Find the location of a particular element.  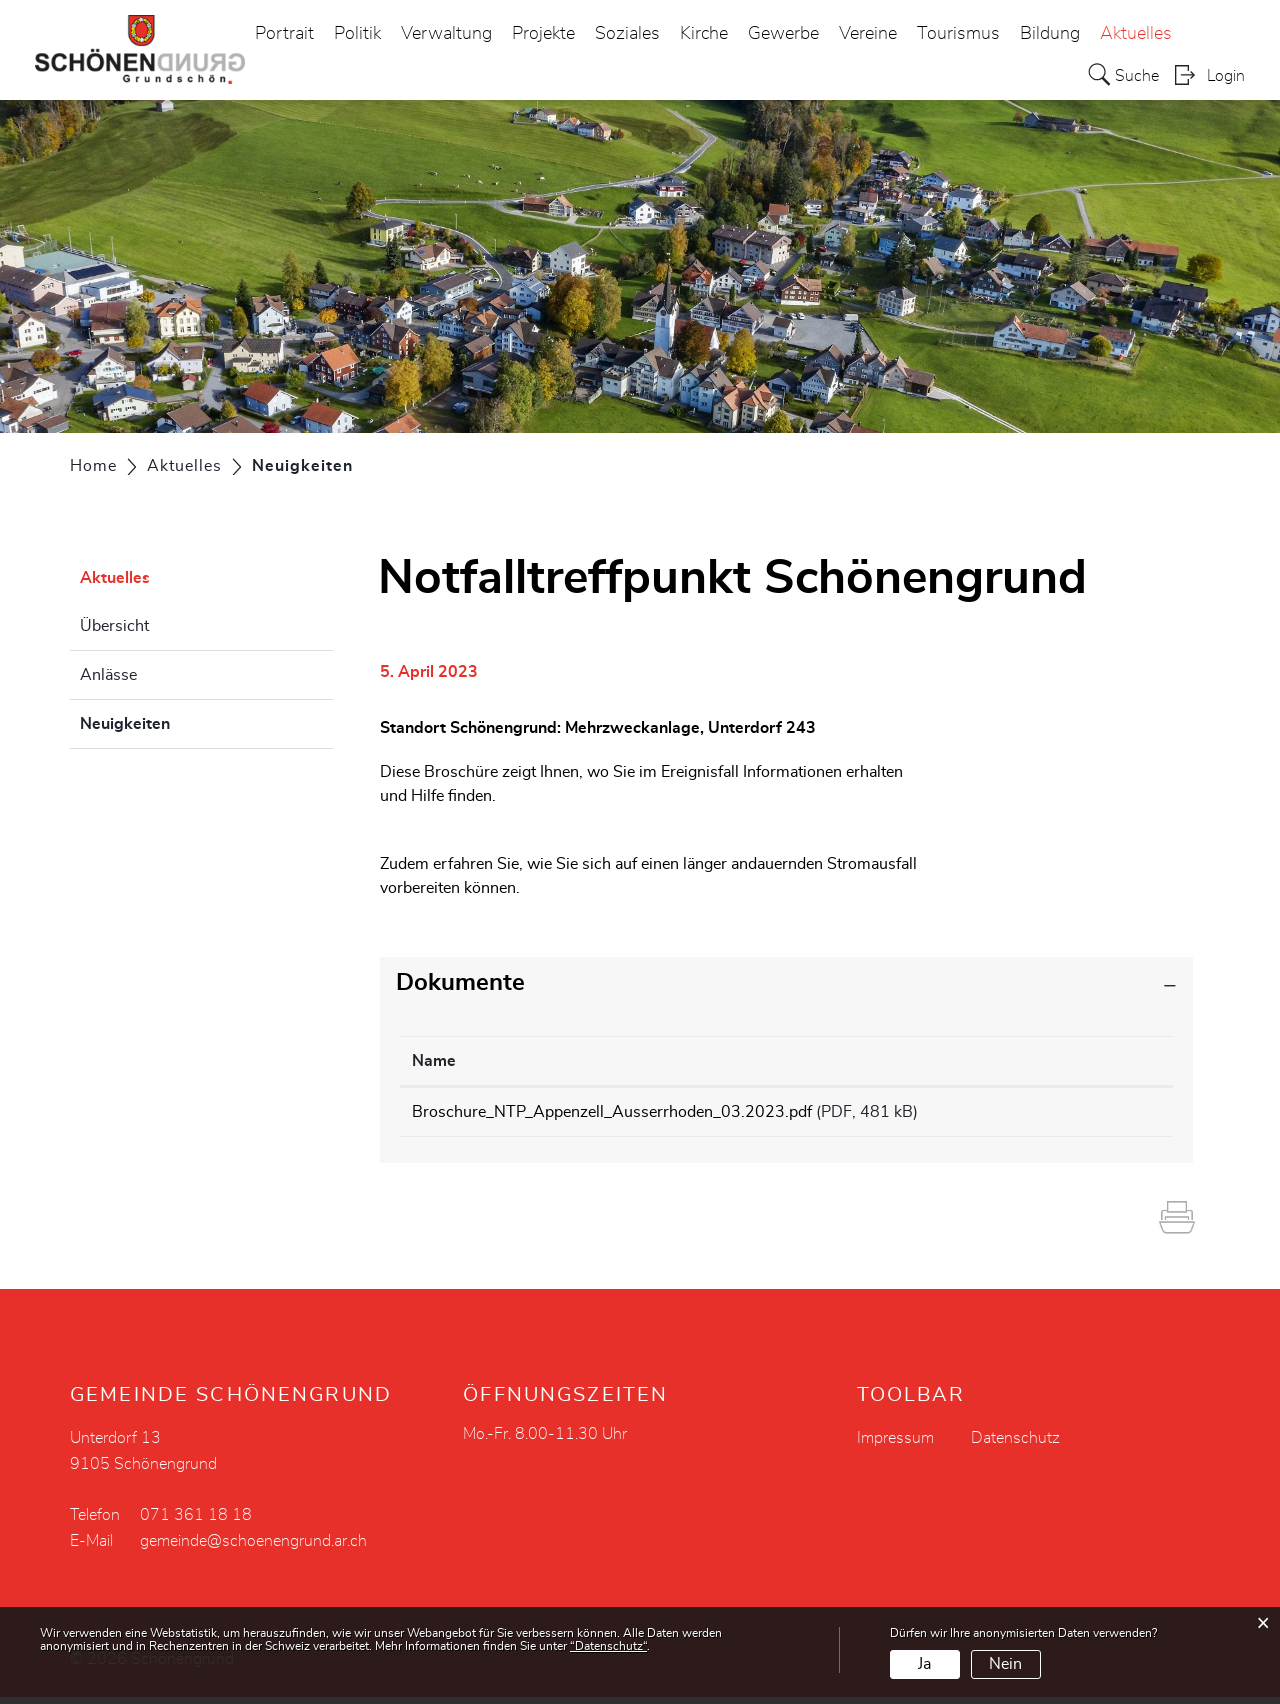

gemeinde@schoenengrund.ar.ch is located at coordinates (253, 1548).